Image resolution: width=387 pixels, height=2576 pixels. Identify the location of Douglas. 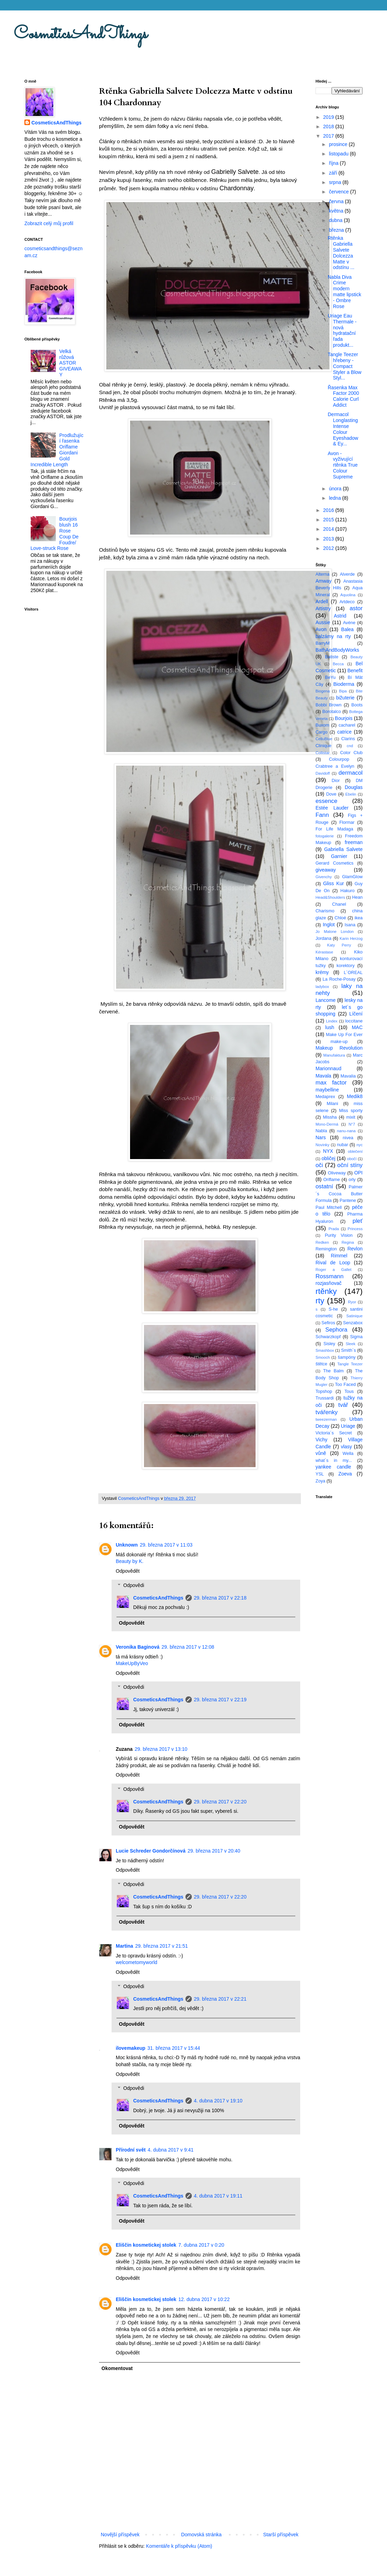
(354, 787).